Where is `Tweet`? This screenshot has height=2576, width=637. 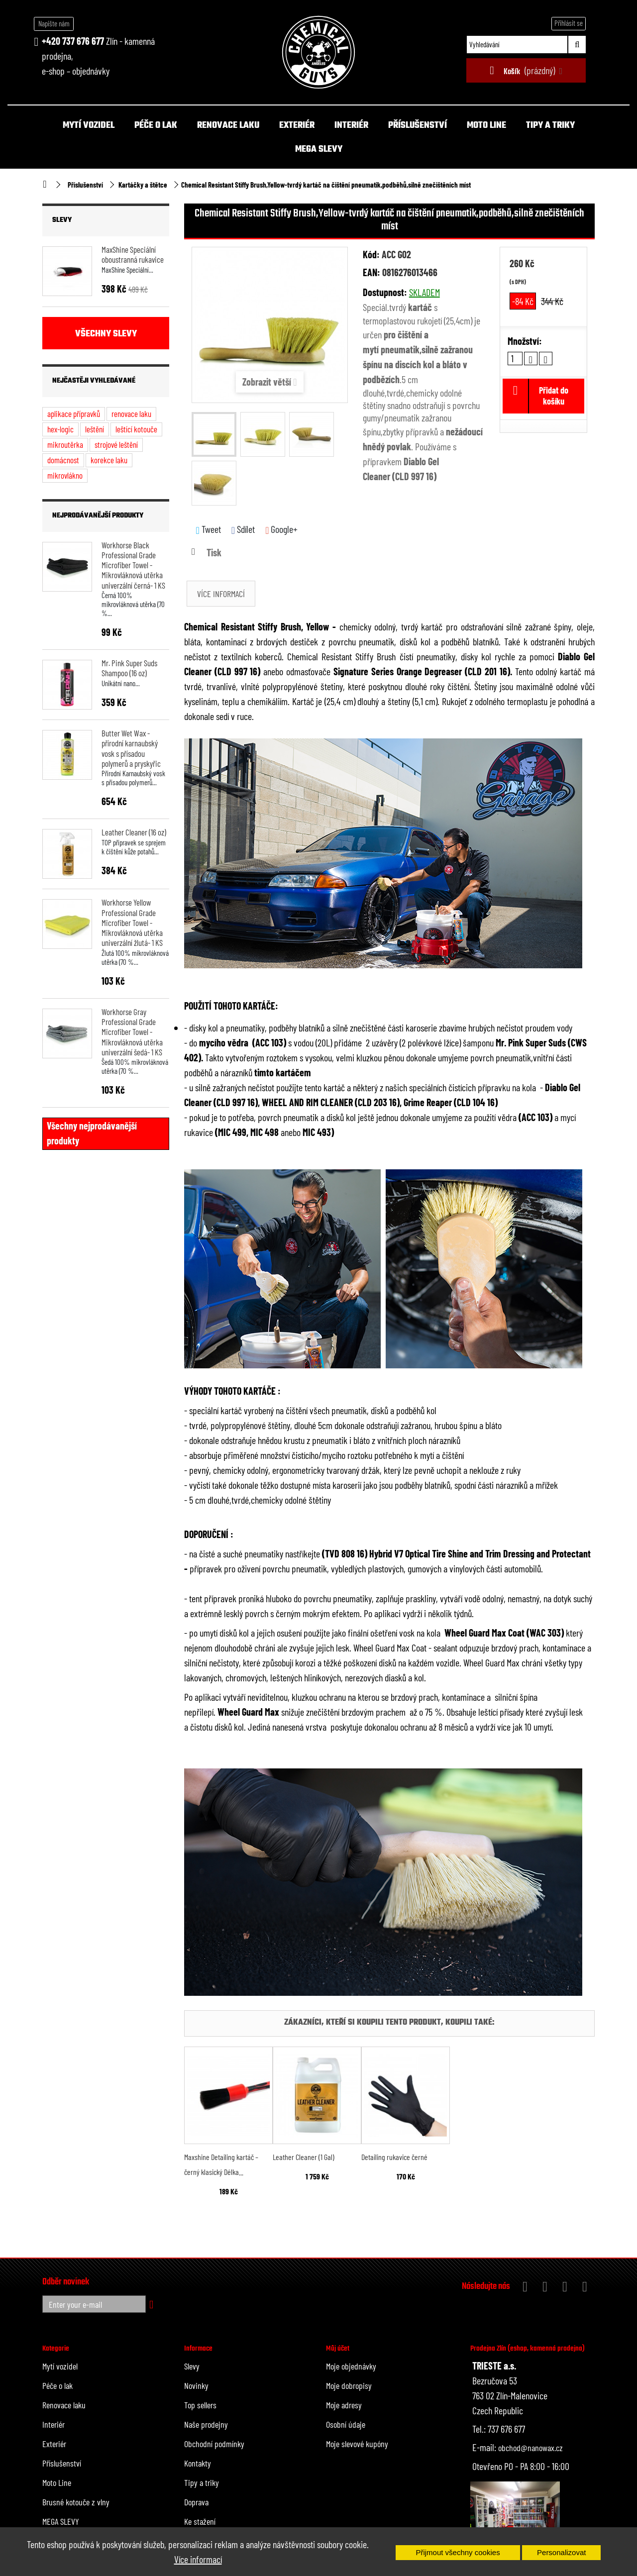 Tweet is located at coordinates (208, 529).